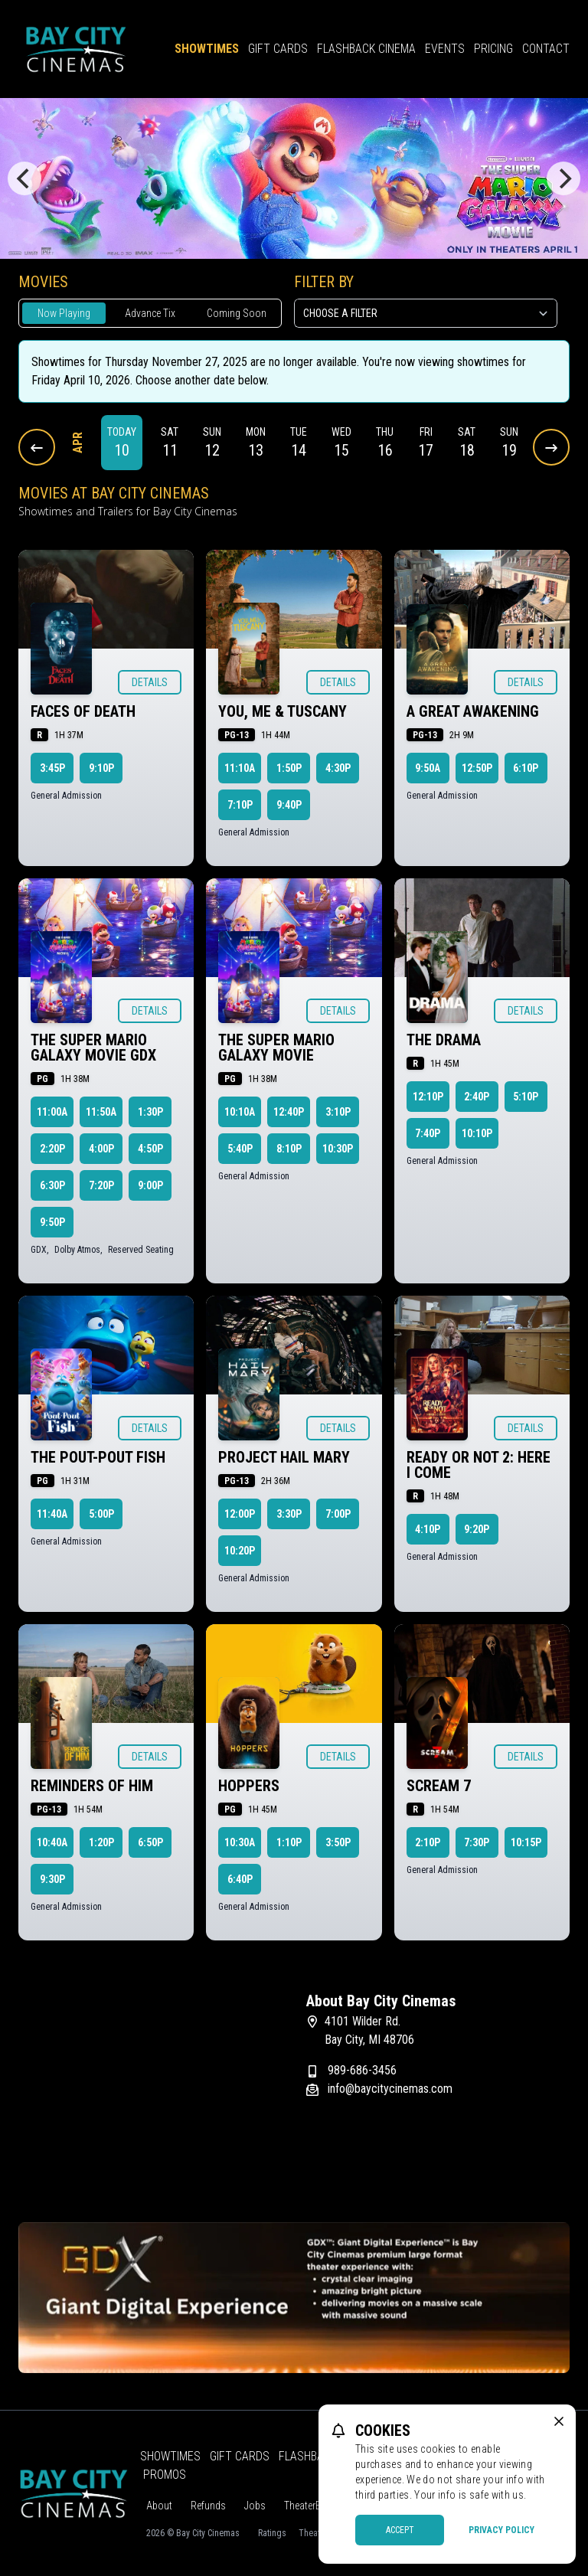 This screenshot has width=588, height=2576. I want to click on [Next], so click(563, 178).